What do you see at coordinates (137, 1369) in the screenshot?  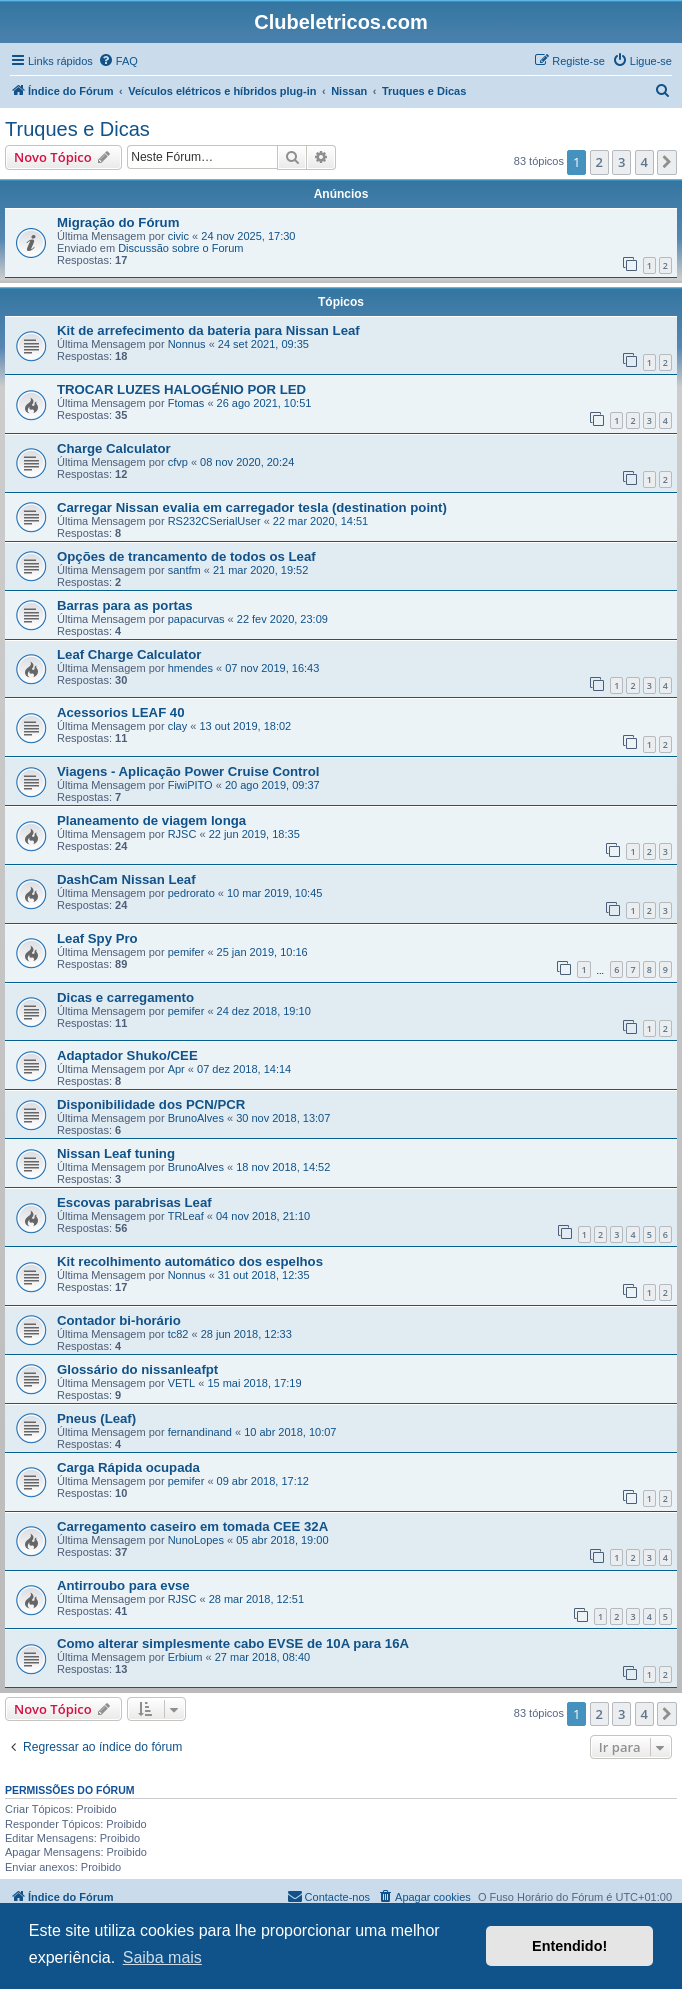 I see `Glossário do nissanleafpt` at bounding box center [137, 1369].